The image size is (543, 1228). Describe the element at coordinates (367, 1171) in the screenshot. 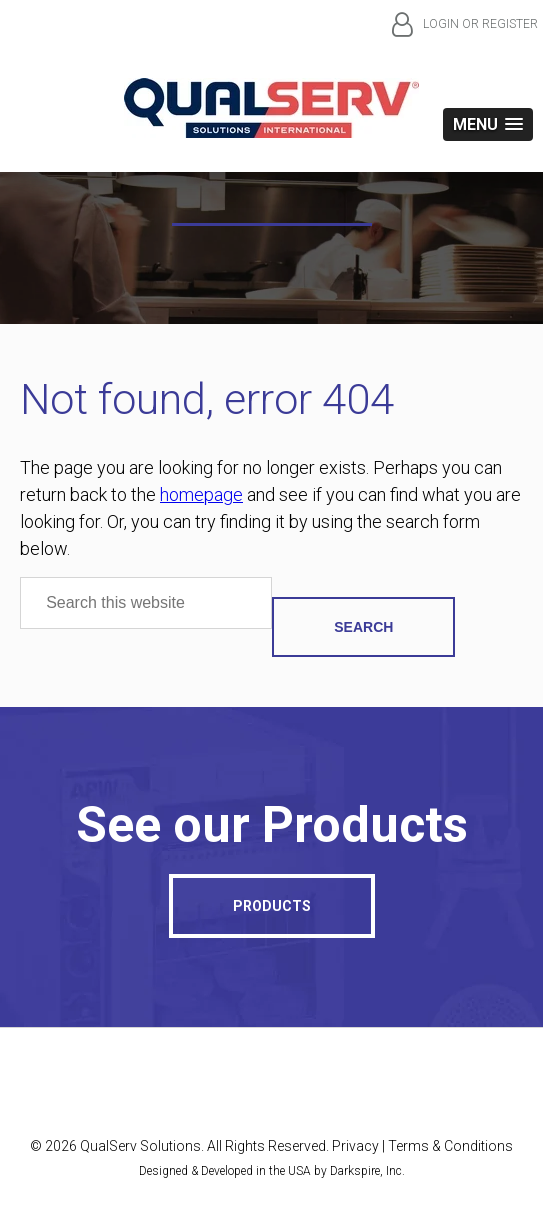

I see `Darkspire, Inc.` at that location.